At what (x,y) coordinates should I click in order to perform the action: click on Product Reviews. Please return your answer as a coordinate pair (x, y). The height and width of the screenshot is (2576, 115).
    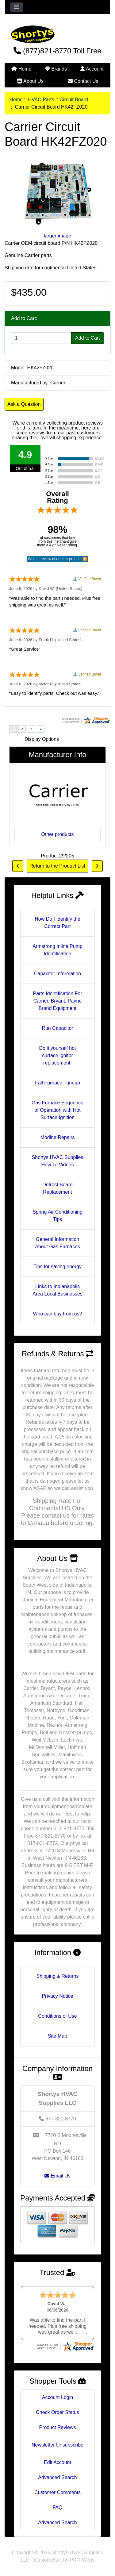
    Looking at the image, I should click on (57, 2427).